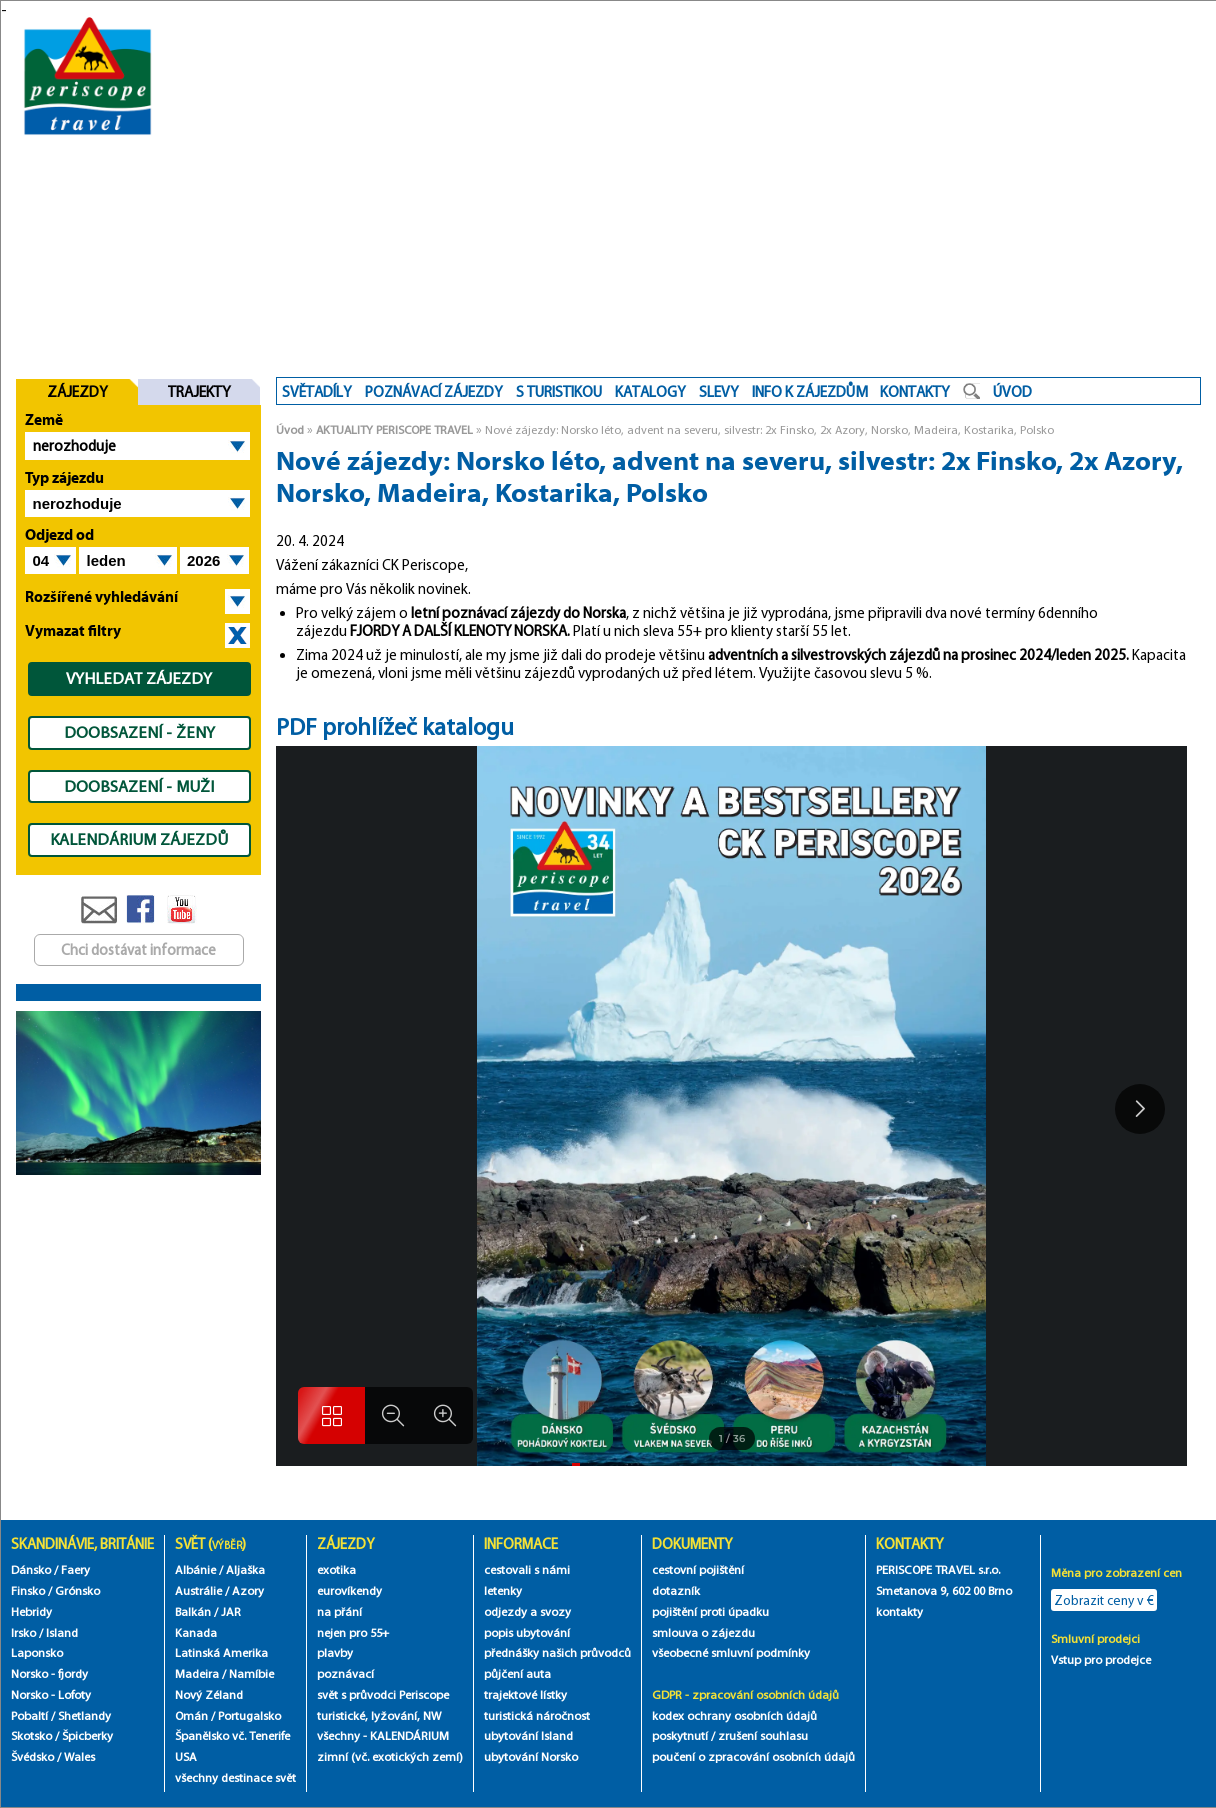 Image resolution: width=1216 pixels, height=1808 pixels. What do you see at coordinates (209, 1694) in the screenshot?
I see `Nový Zéland` at bounding box center [209, 1694].